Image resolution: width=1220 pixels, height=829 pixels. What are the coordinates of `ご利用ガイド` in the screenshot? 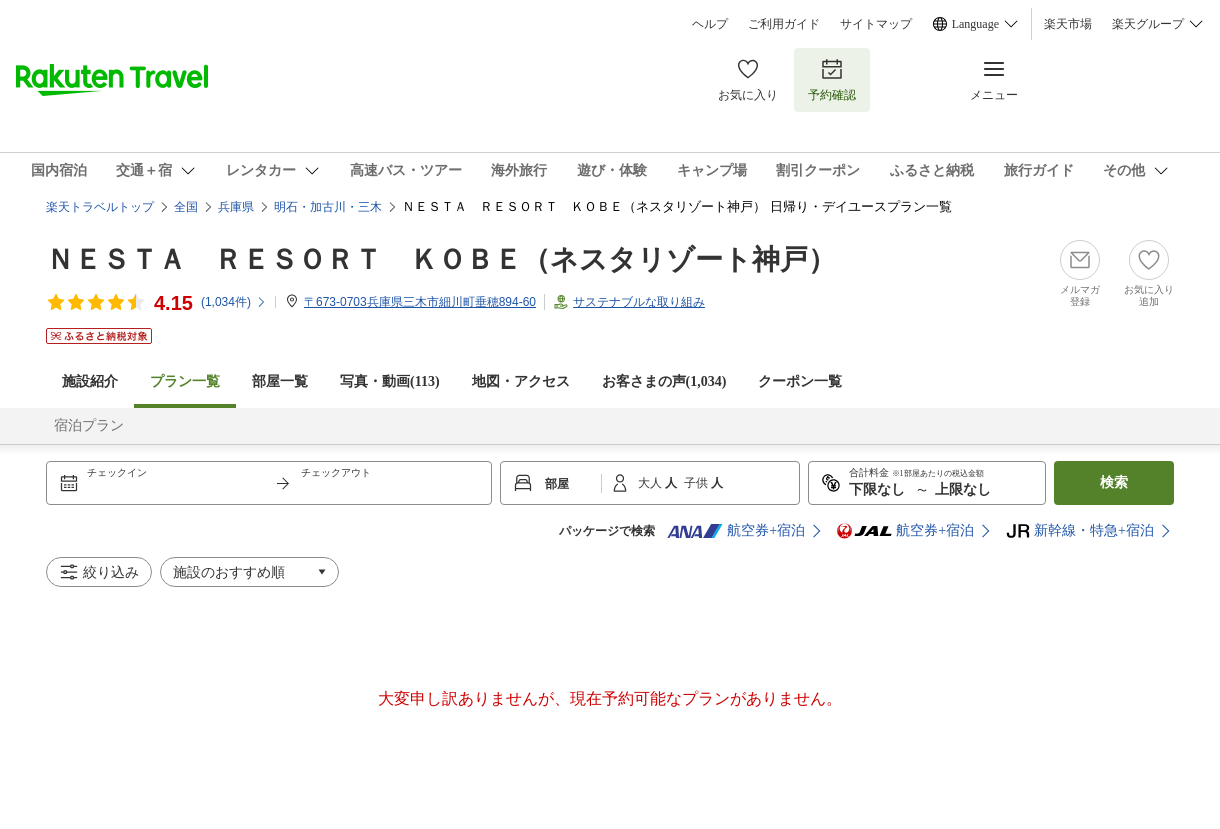 It's located at (784, 24).